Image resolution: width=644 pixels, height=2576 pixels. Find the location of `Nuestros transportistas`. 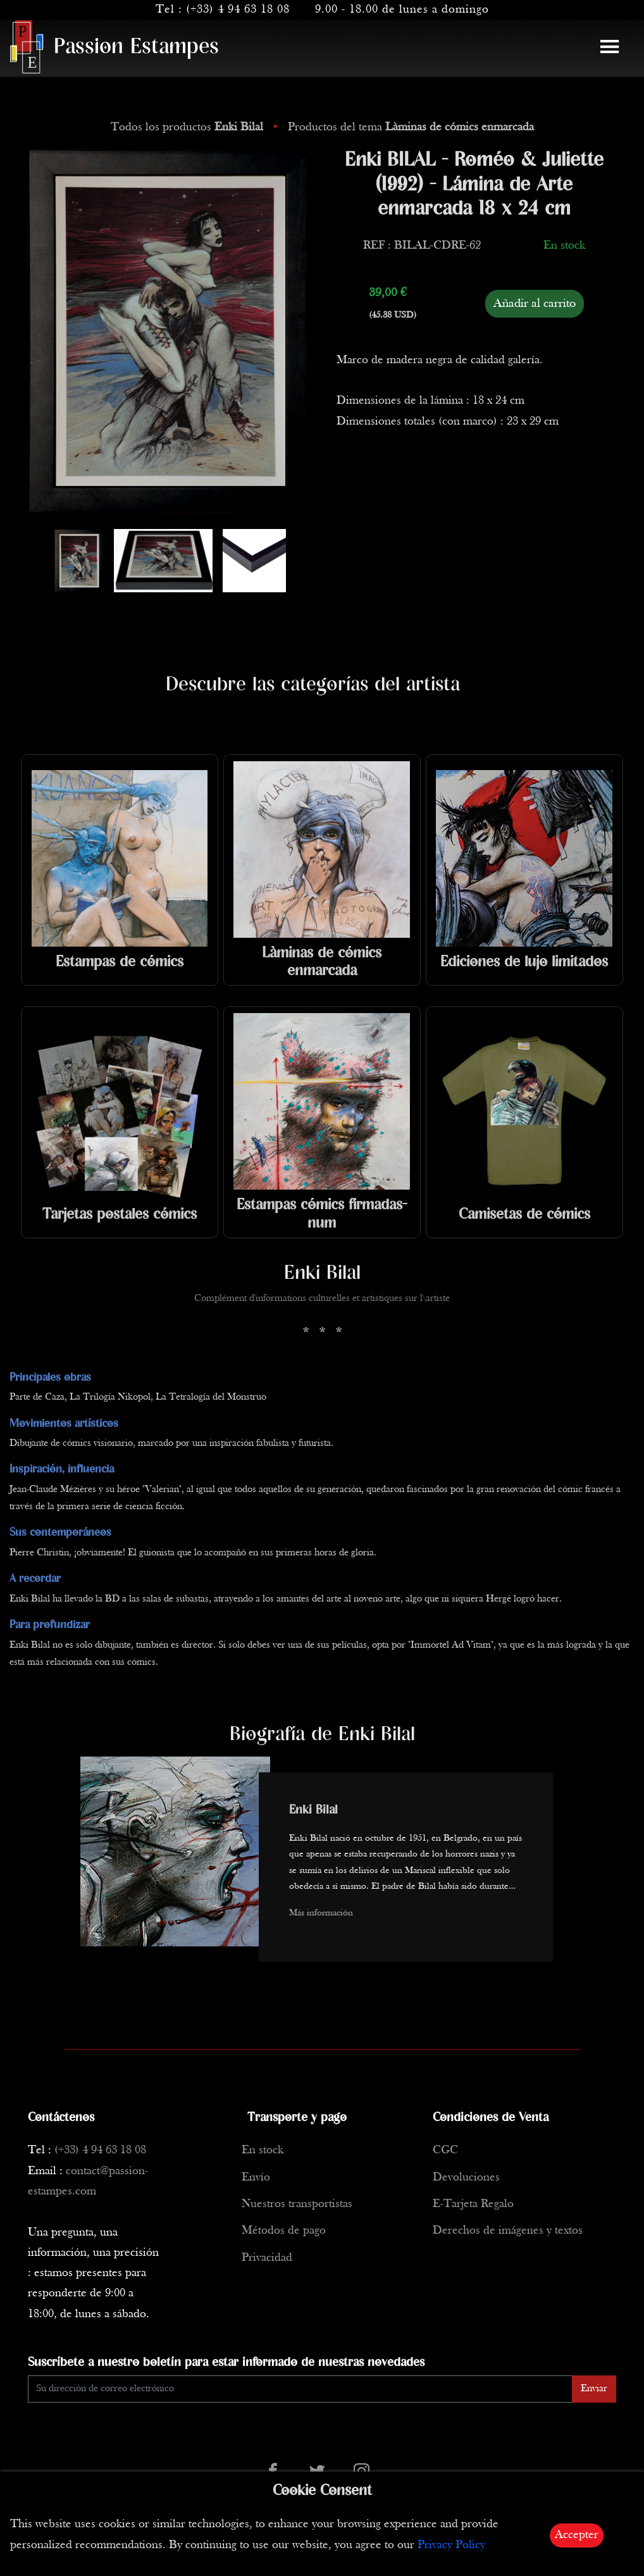

Nuestros transportistas is located at coordinates (297, 2204).